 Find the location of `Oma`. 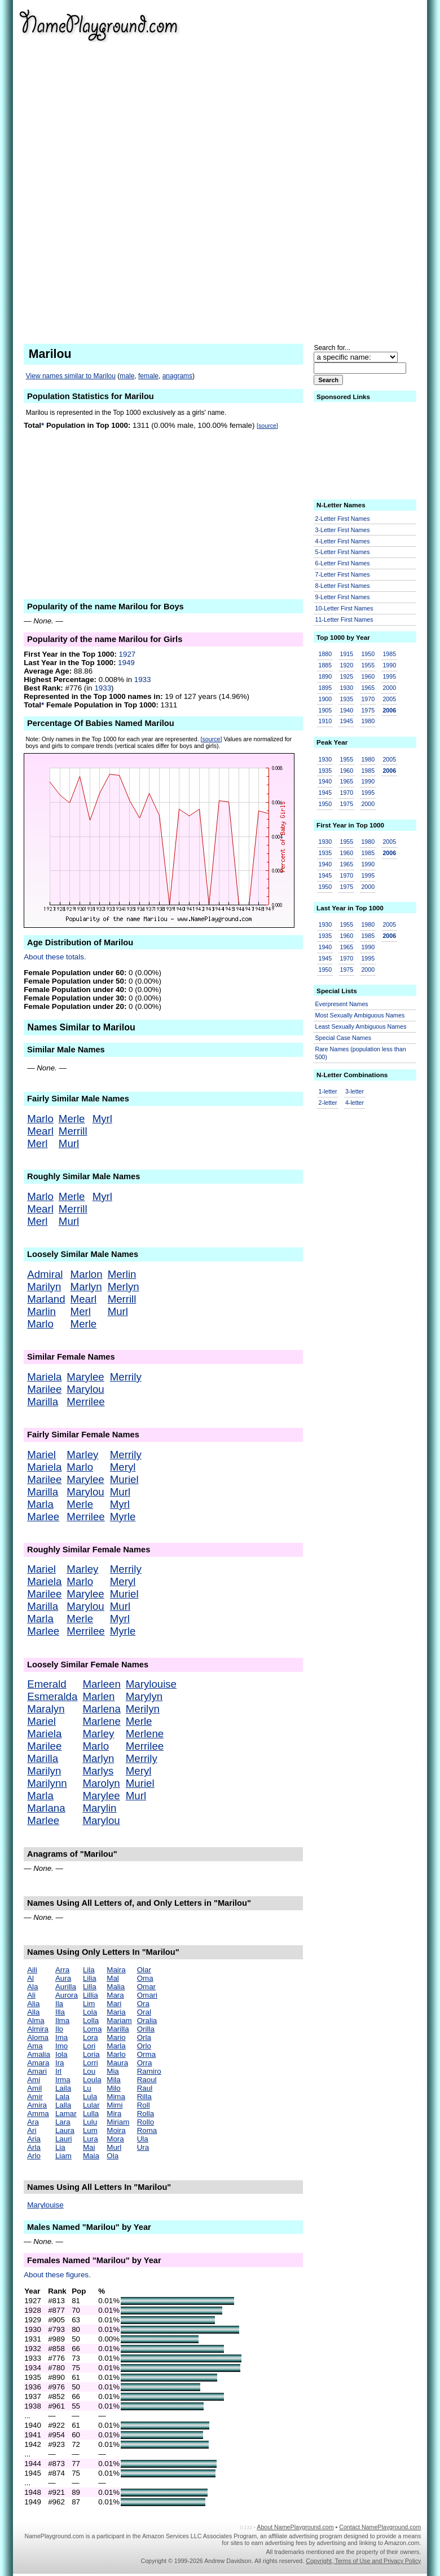

Oma is located at coordinates (145, 1978).